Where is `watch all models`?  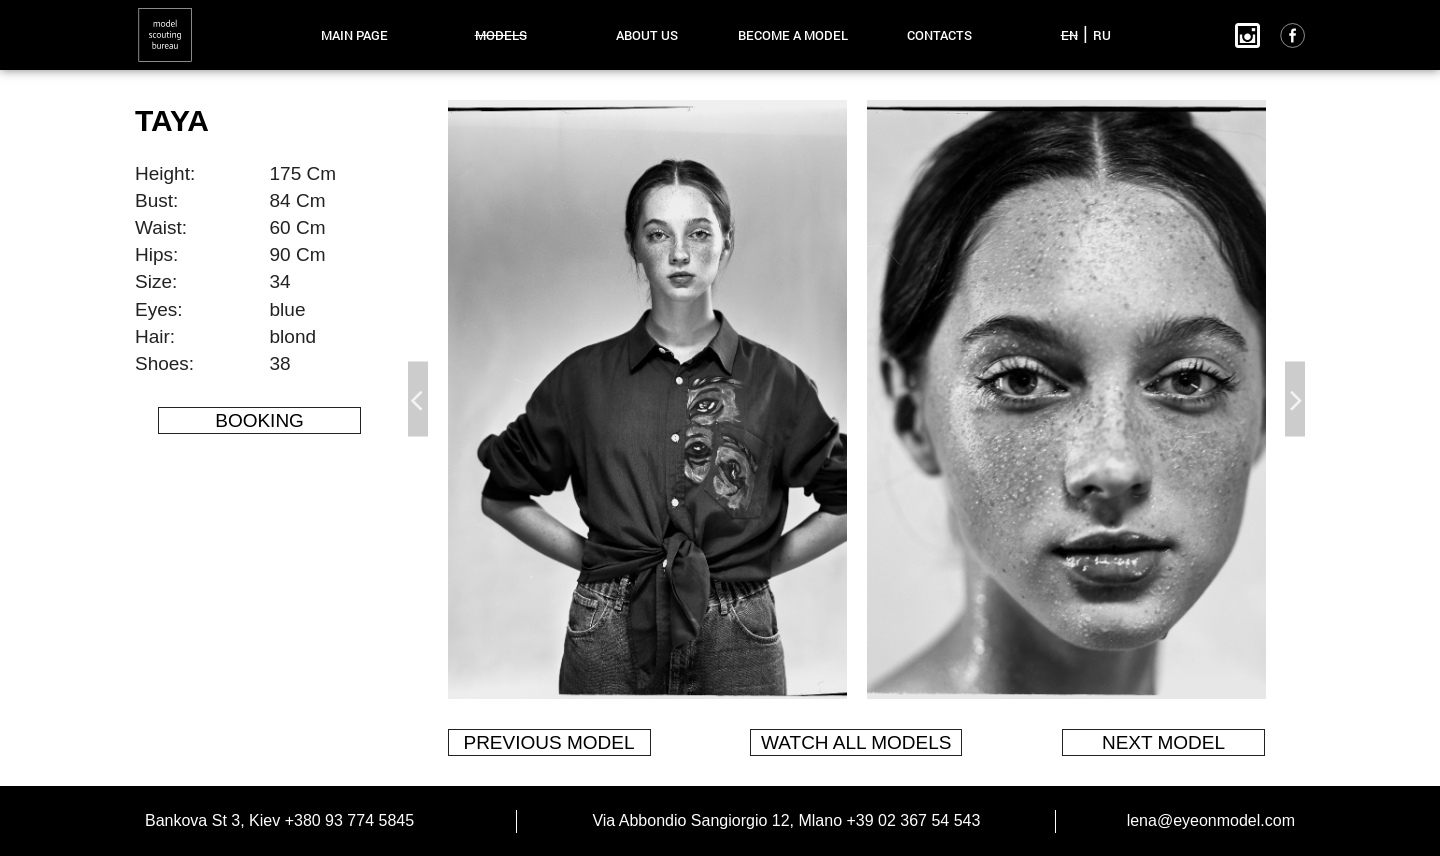 watch all models is located at coordinates (856, 742).